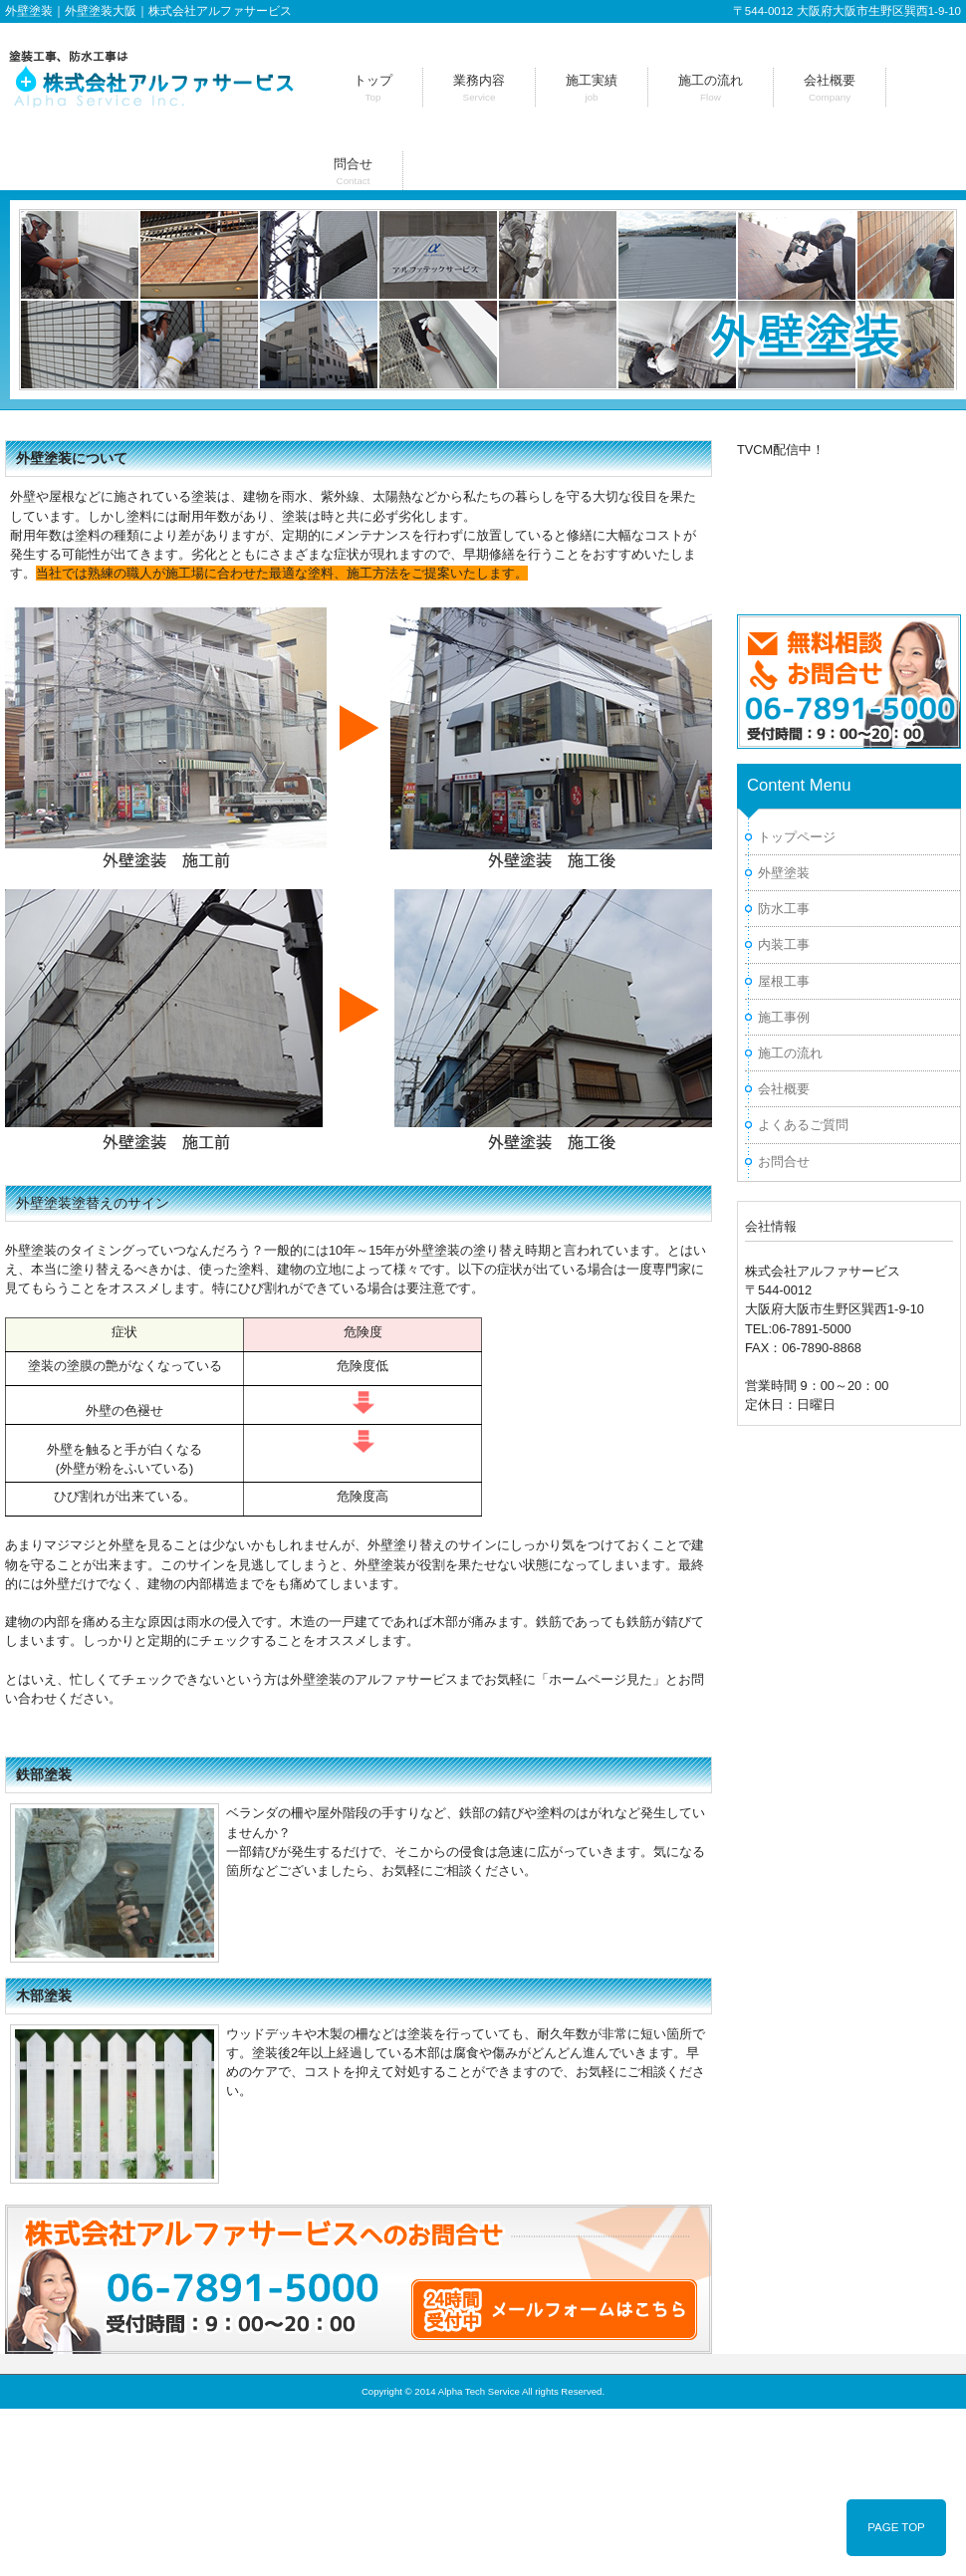 This screenshot has height=2576, width=966. What do you see at coordinates (790, 1053) in the screenshot?
I see `施工の流れ` at bounding box center [790, 1053].